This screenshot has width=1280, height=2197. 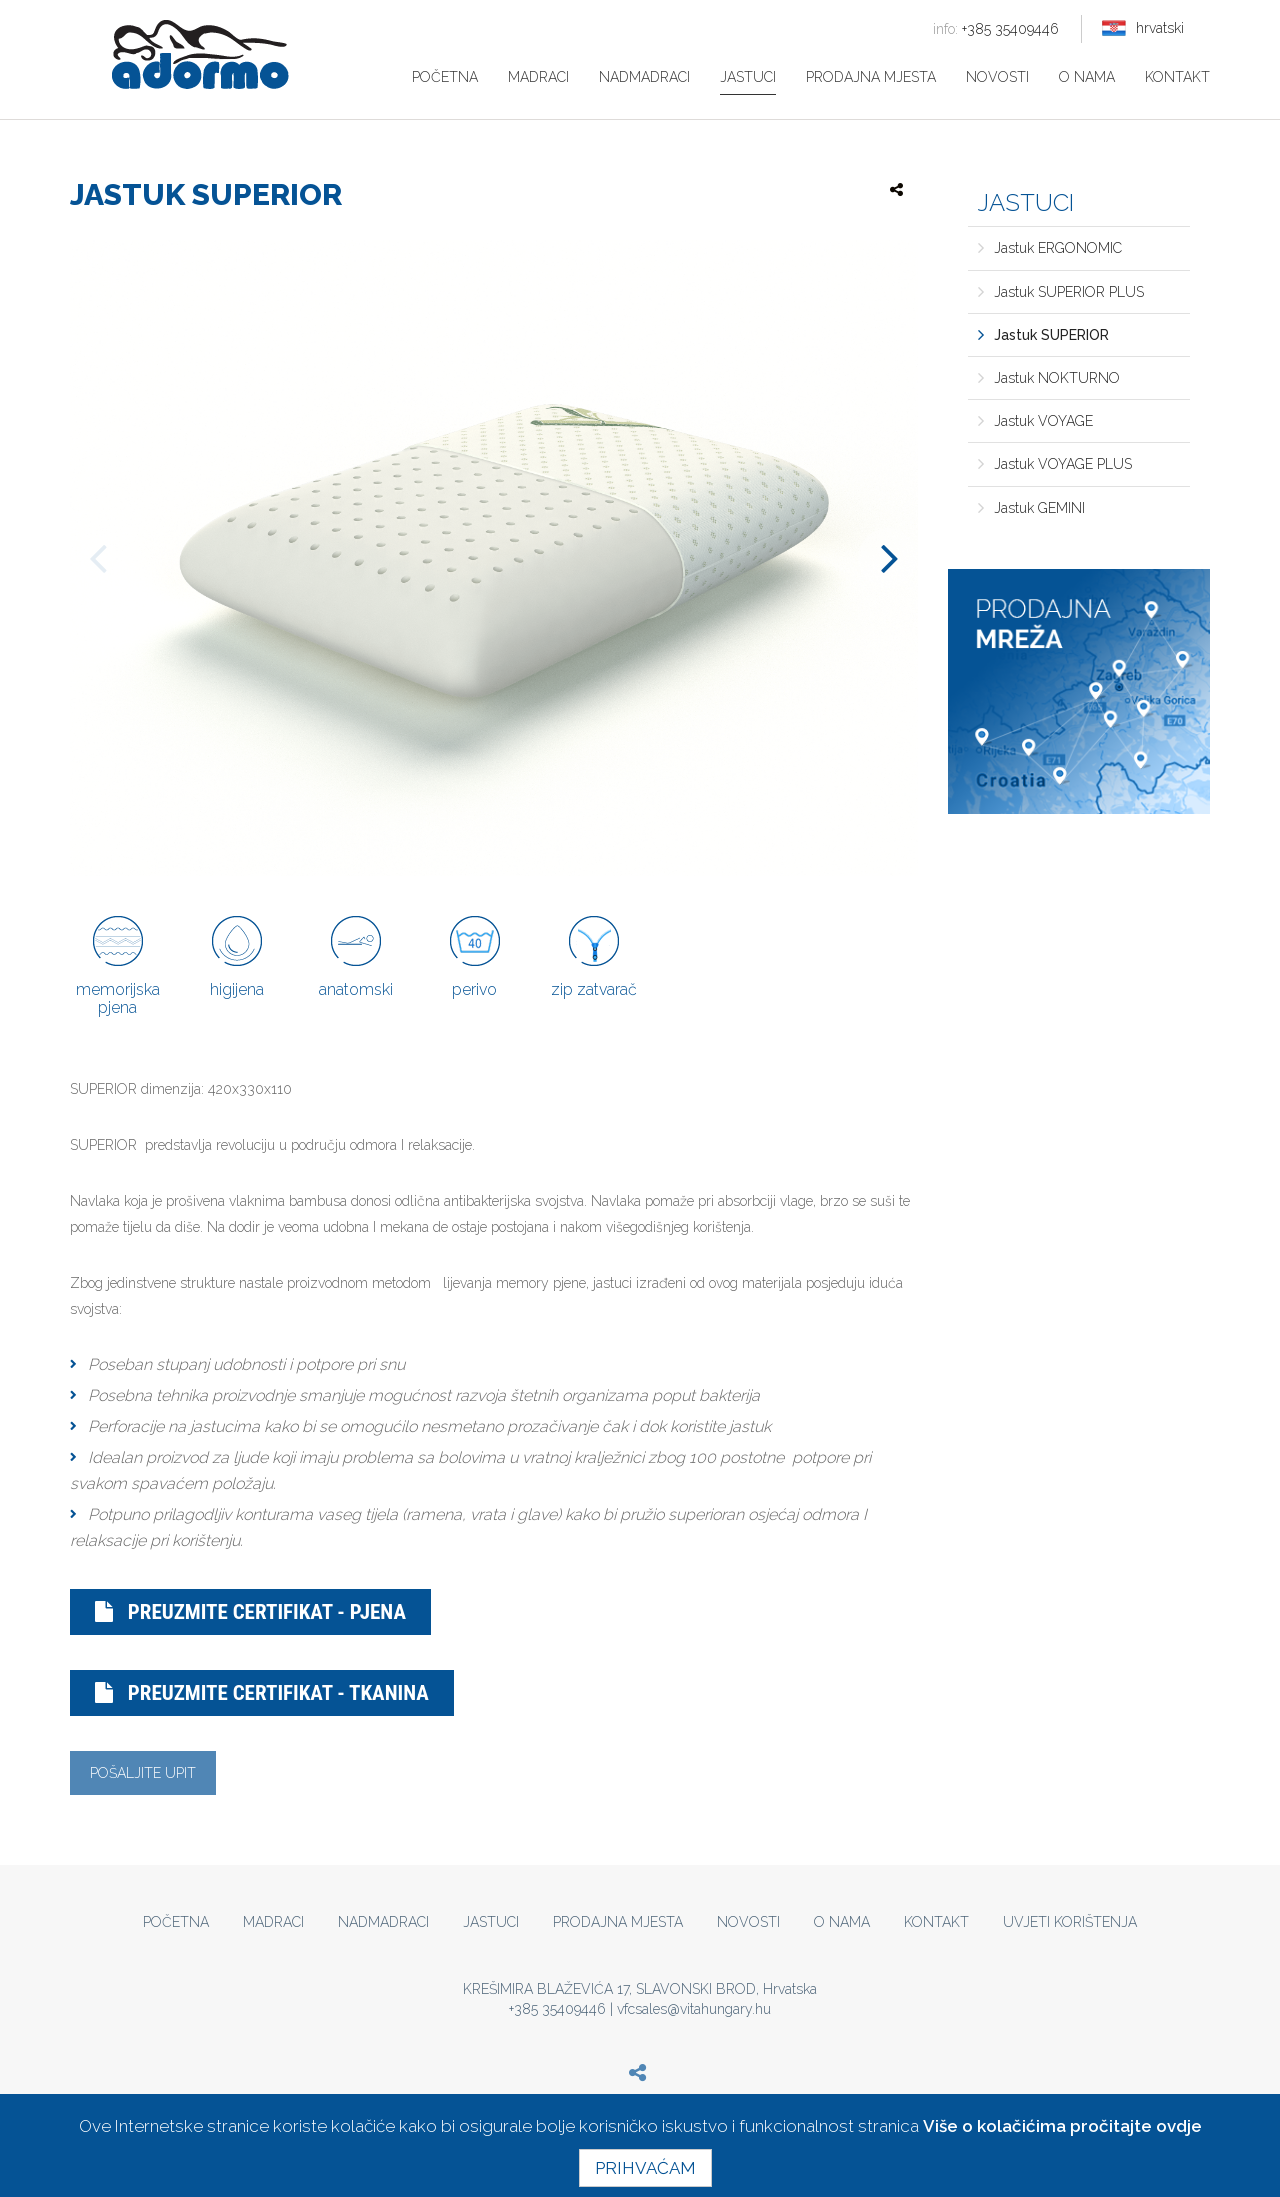 I want to click on O nama, so click(x=1087, y=77).